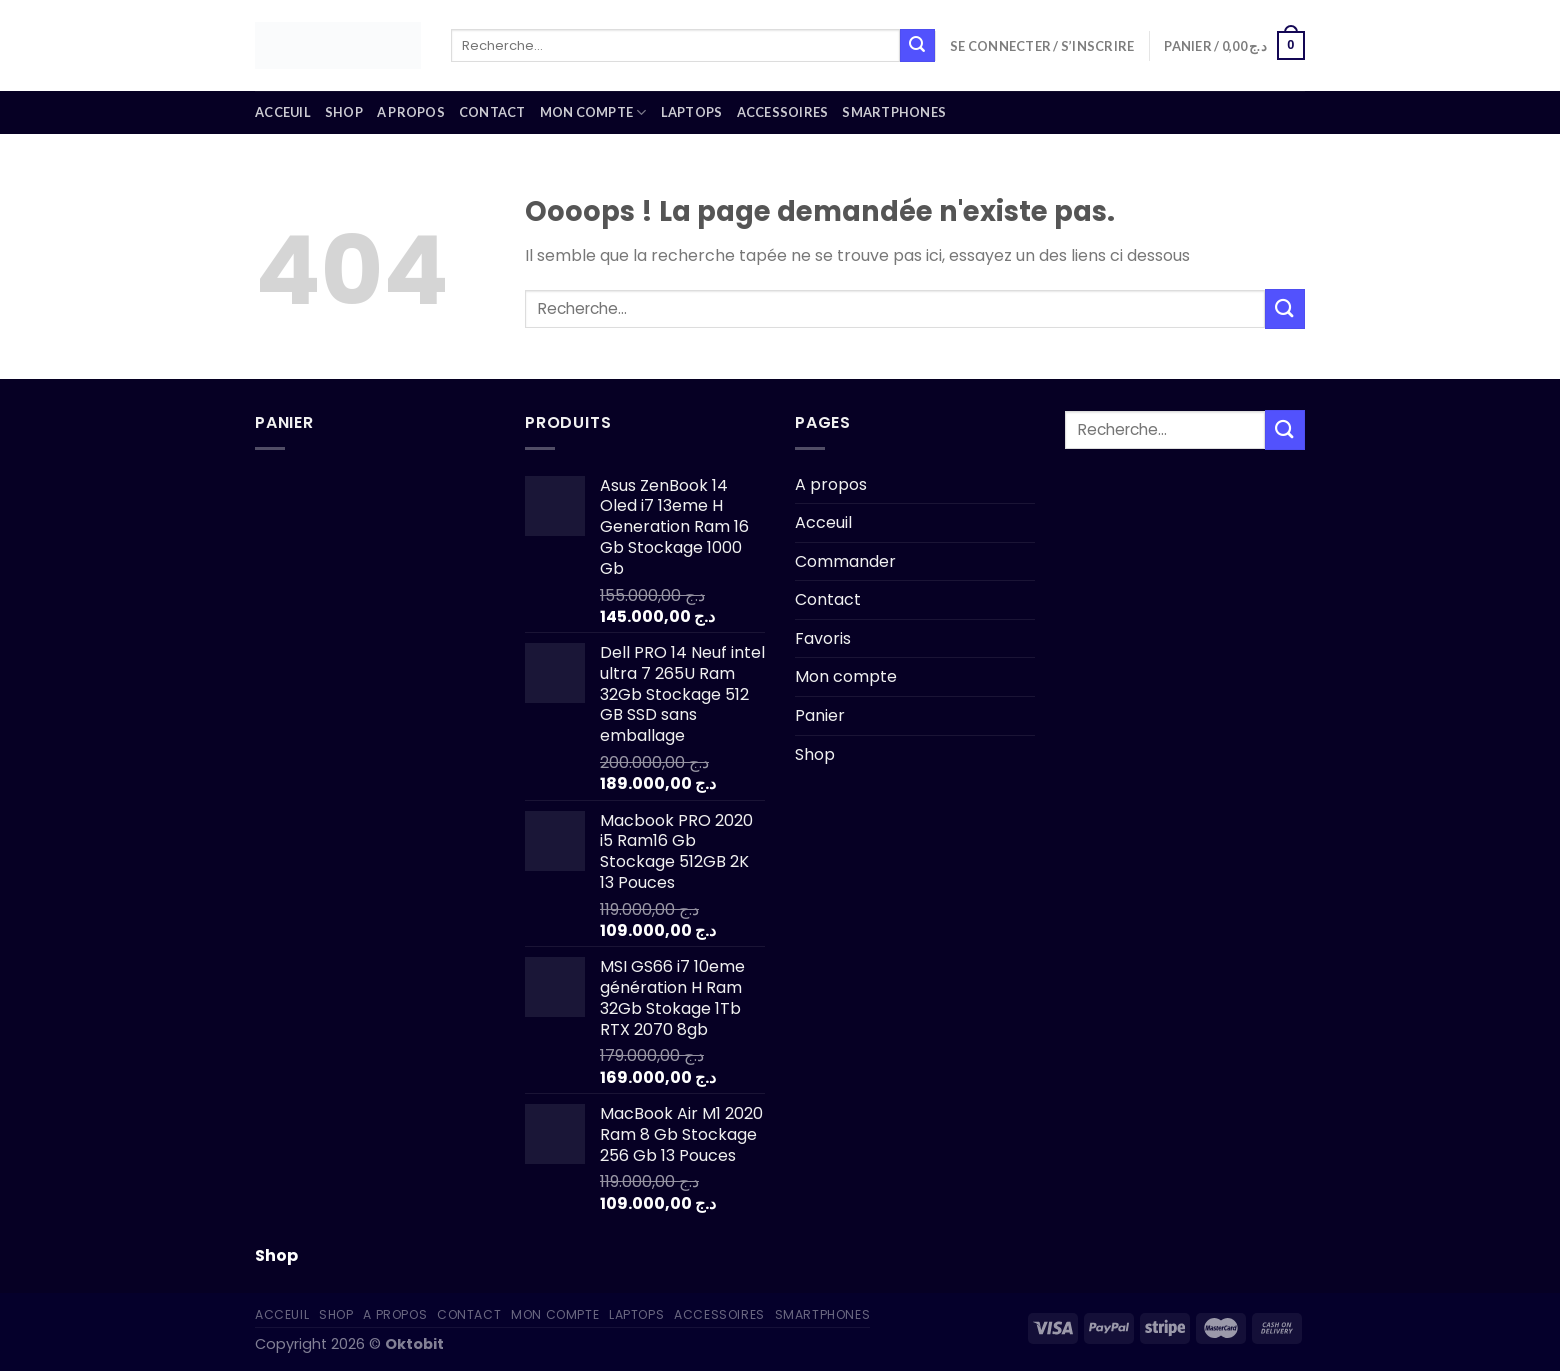 The width and height of the screenshot is (1560, 1371). Describe the element at coordinates (593, 112) in the screenshot. I see `Mon compte` at that location.